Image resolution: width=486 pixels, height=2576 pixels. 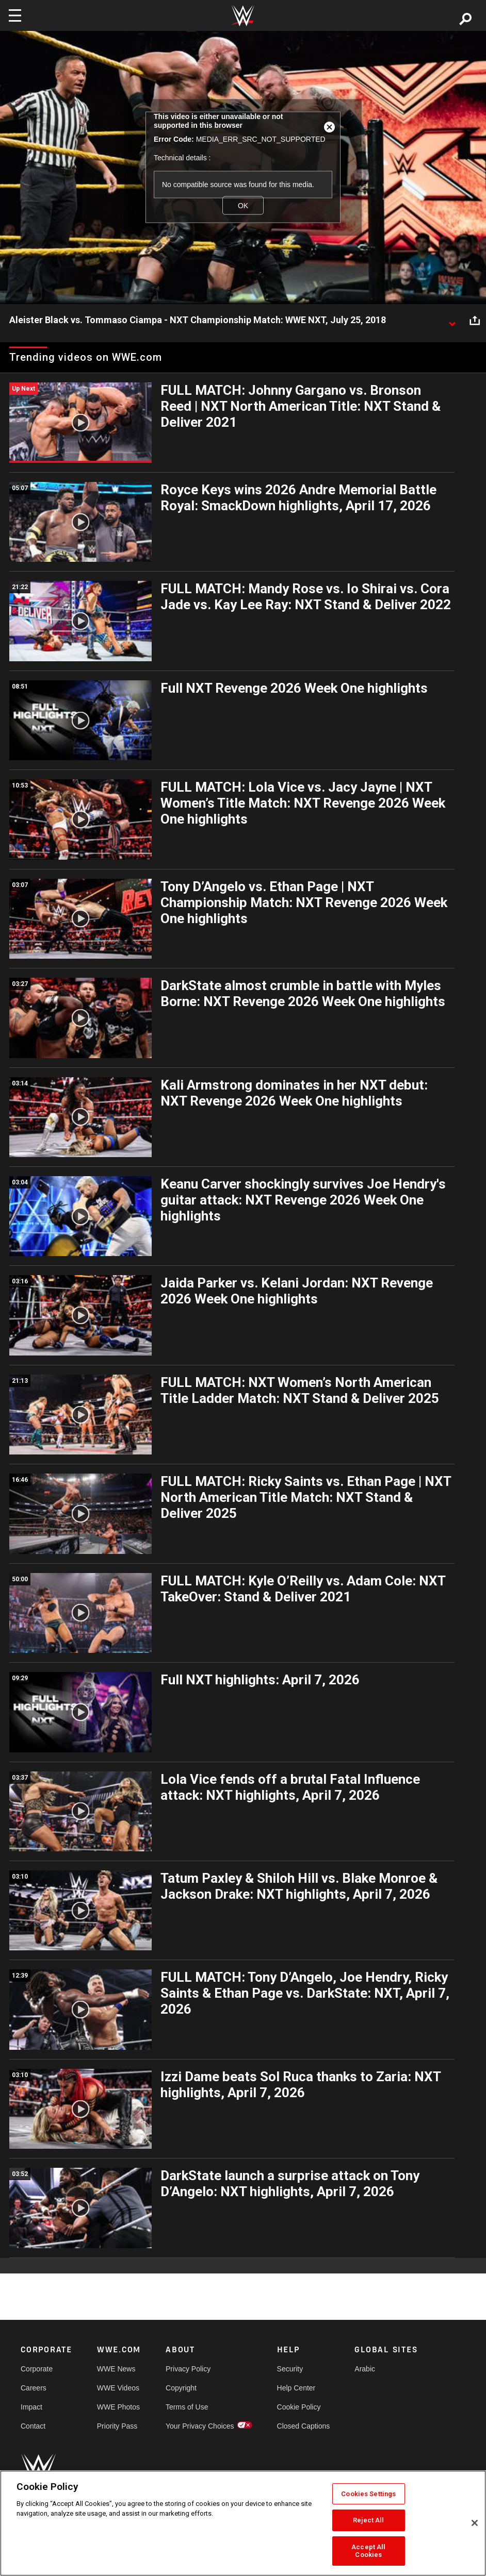 What do you see at coordinates (296, 2388) in the screenshot?
I see `Help Center` at bounding box center [296, 2388].